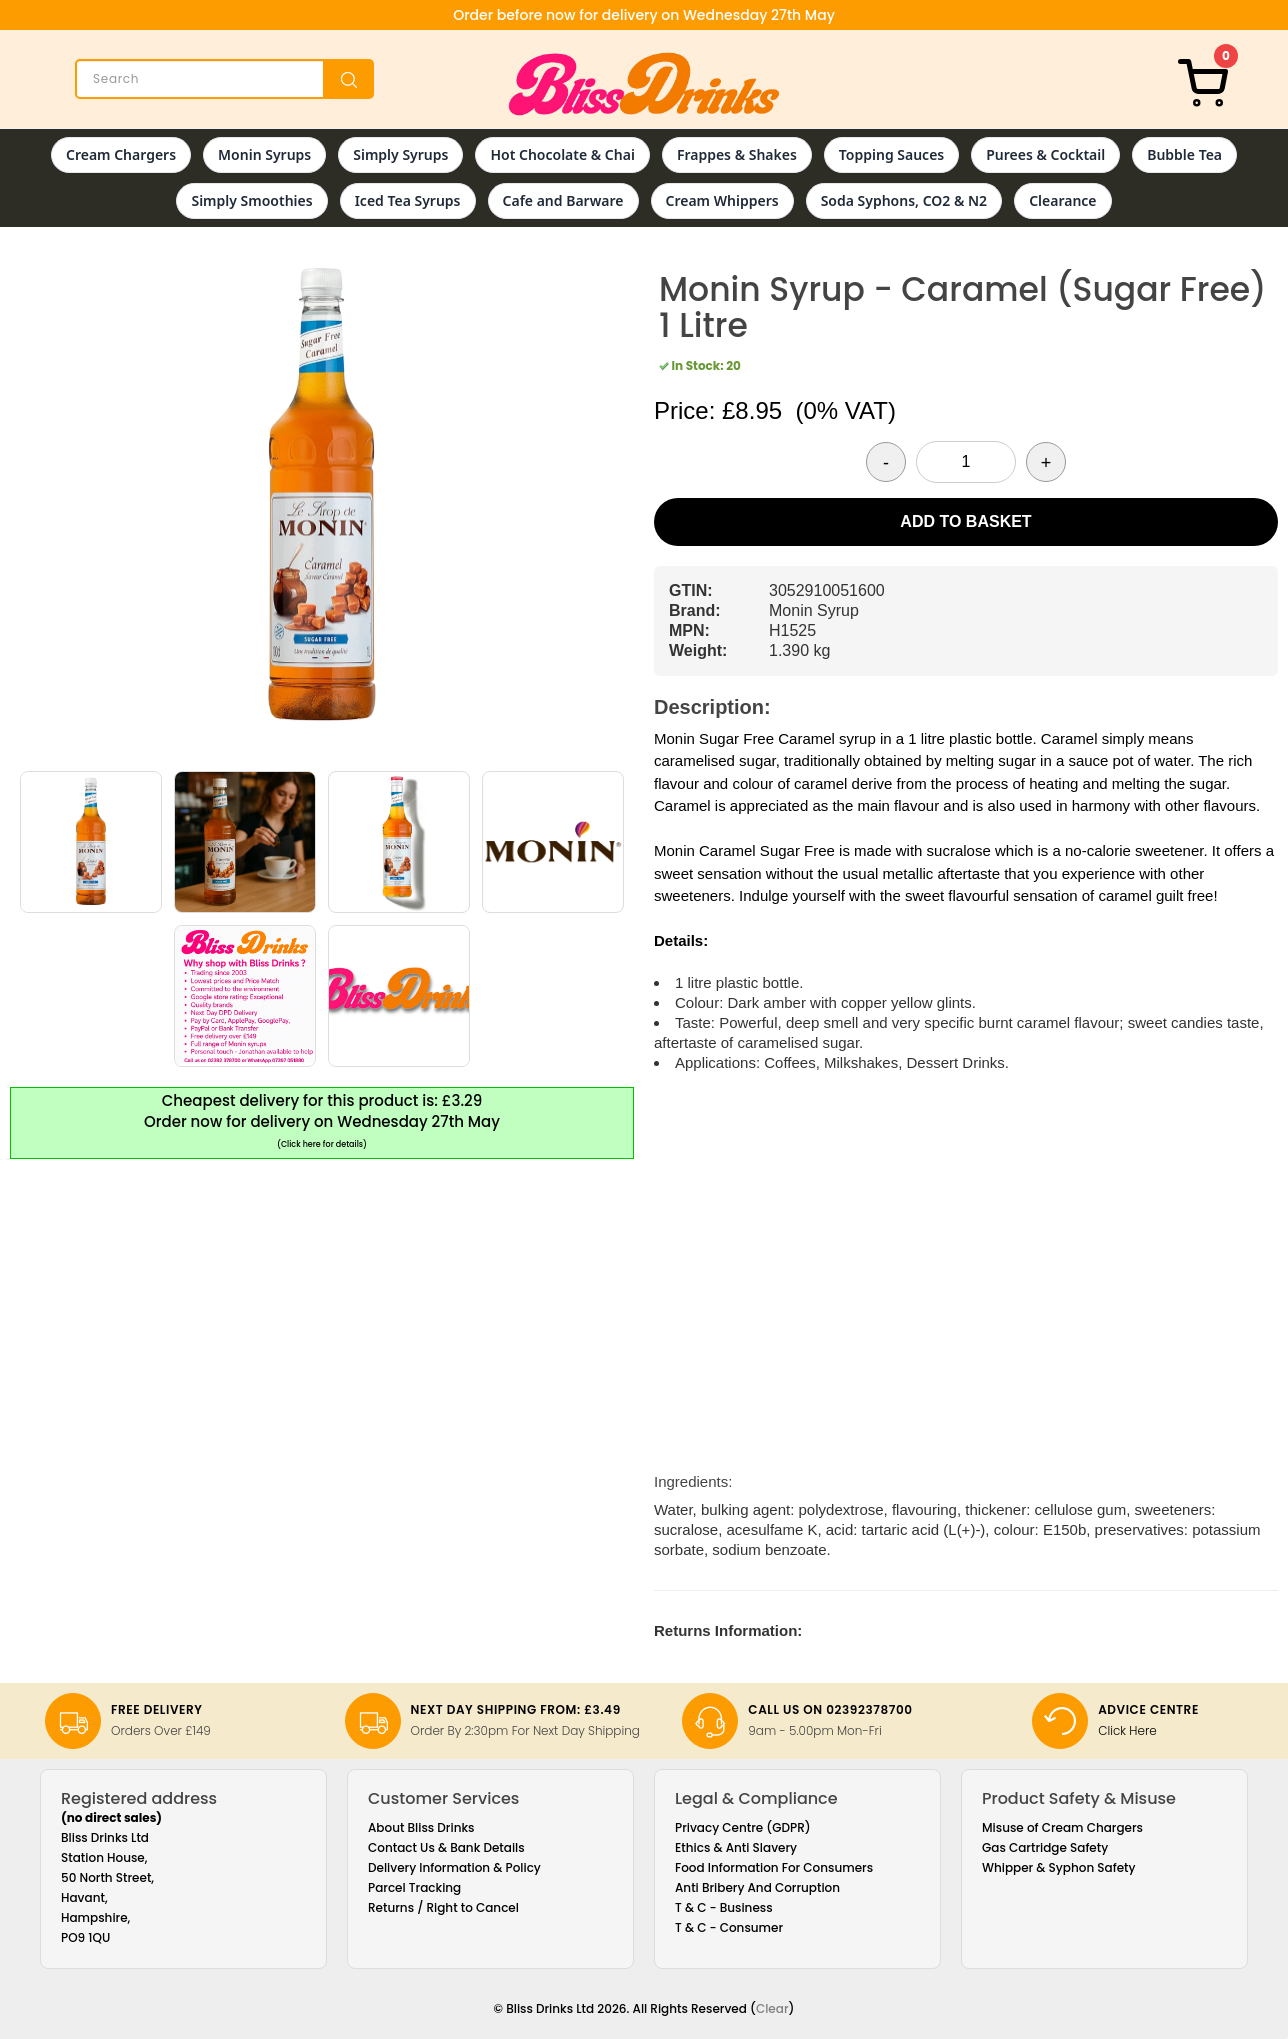 Image resolution: width=1288 pixels, height=2039 pixels. Describe the element at coordinates (1127, 1730) in the screenshot. I see `Click Here` at that location.